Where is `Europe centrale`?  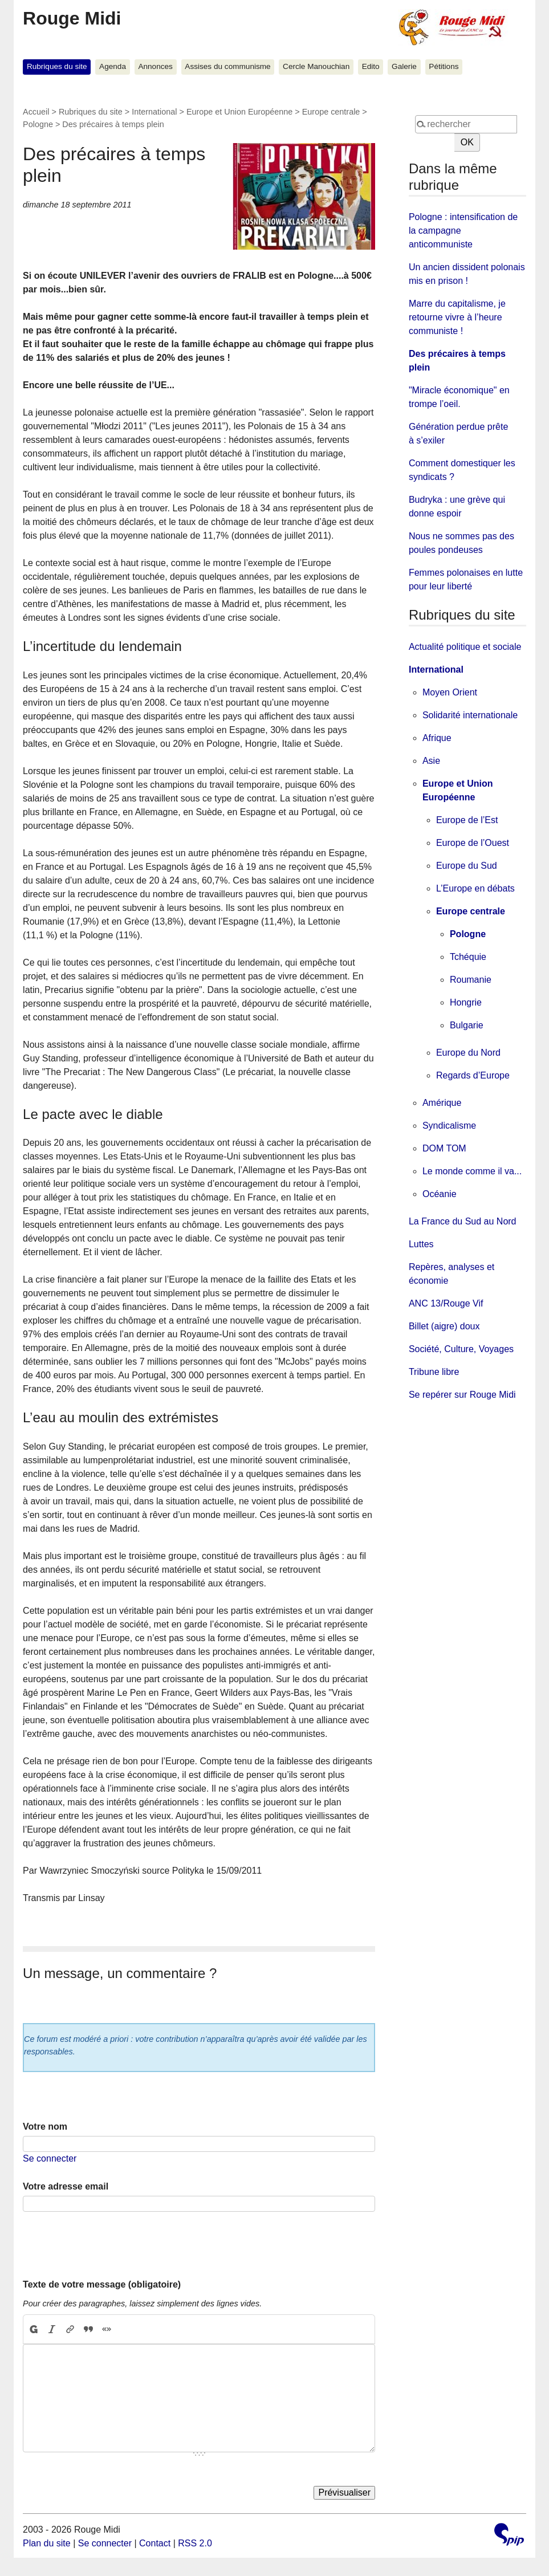 Europe centrale is located at coordinates (331, 111).